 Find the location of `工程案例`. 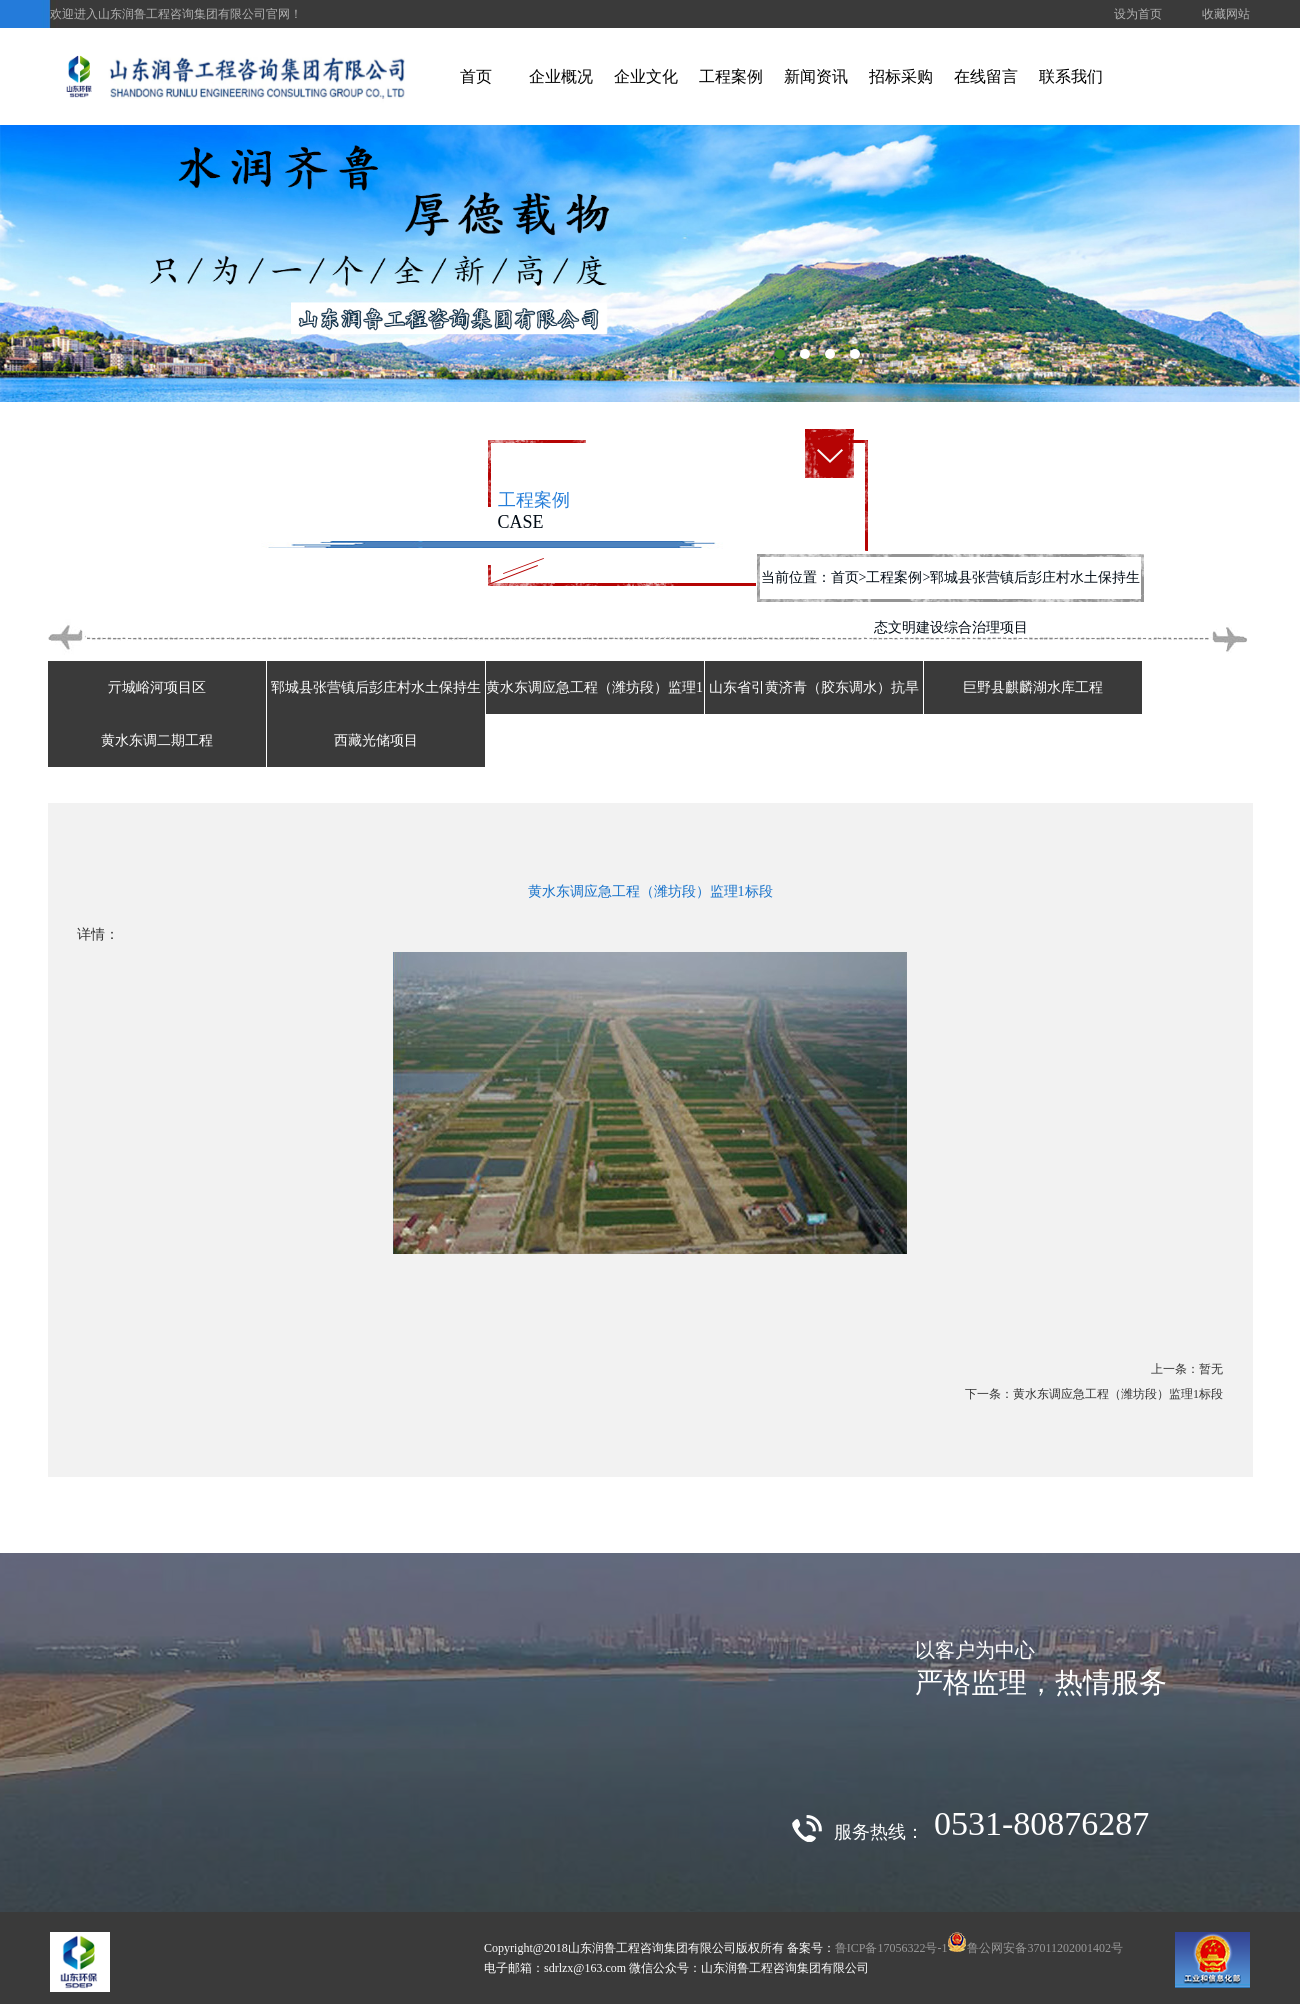

工程案例 is located at coordinates (731, 76).